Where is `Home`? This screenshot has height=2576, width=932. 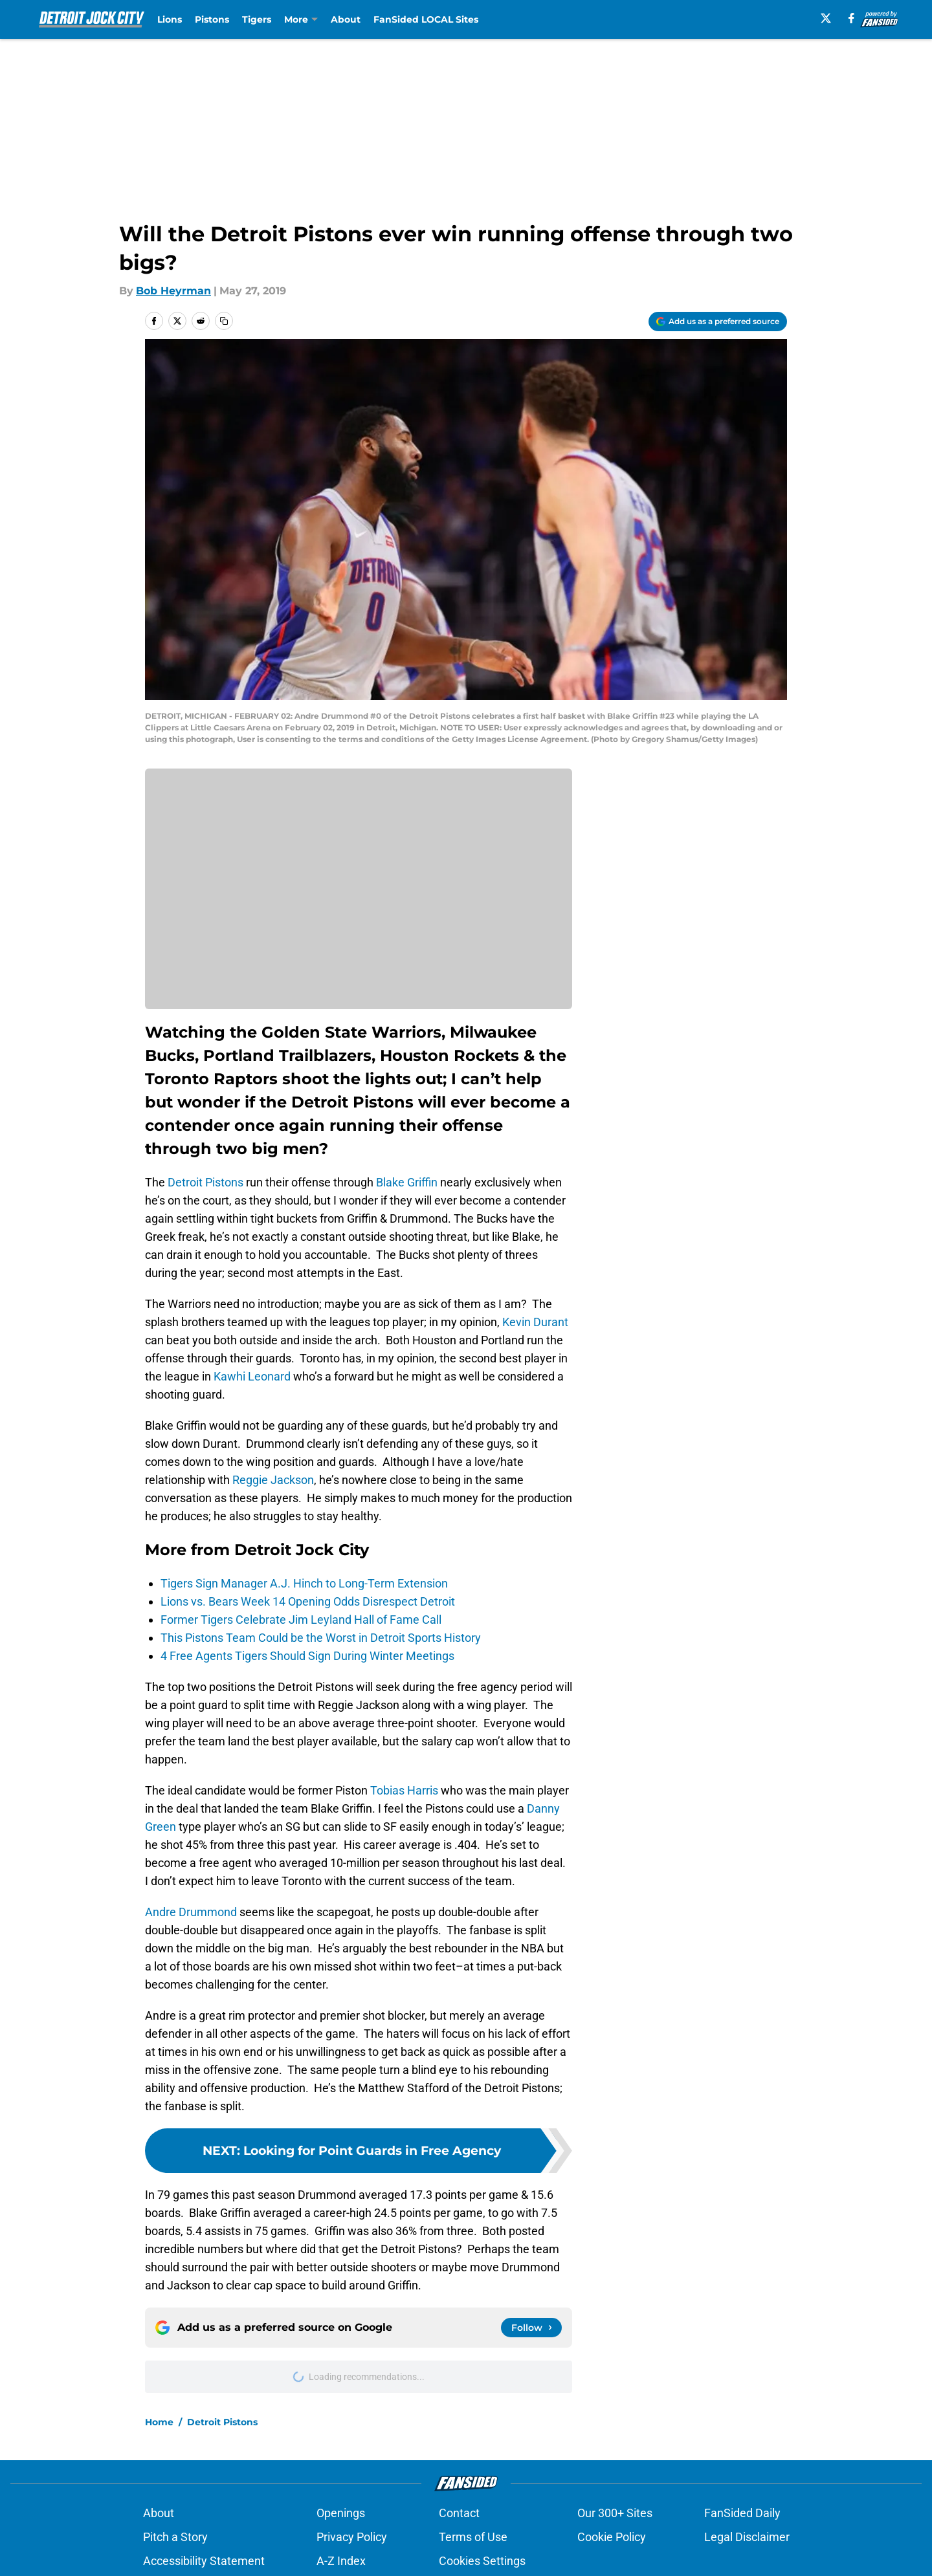
Home is located at coordinates (159, 2422).